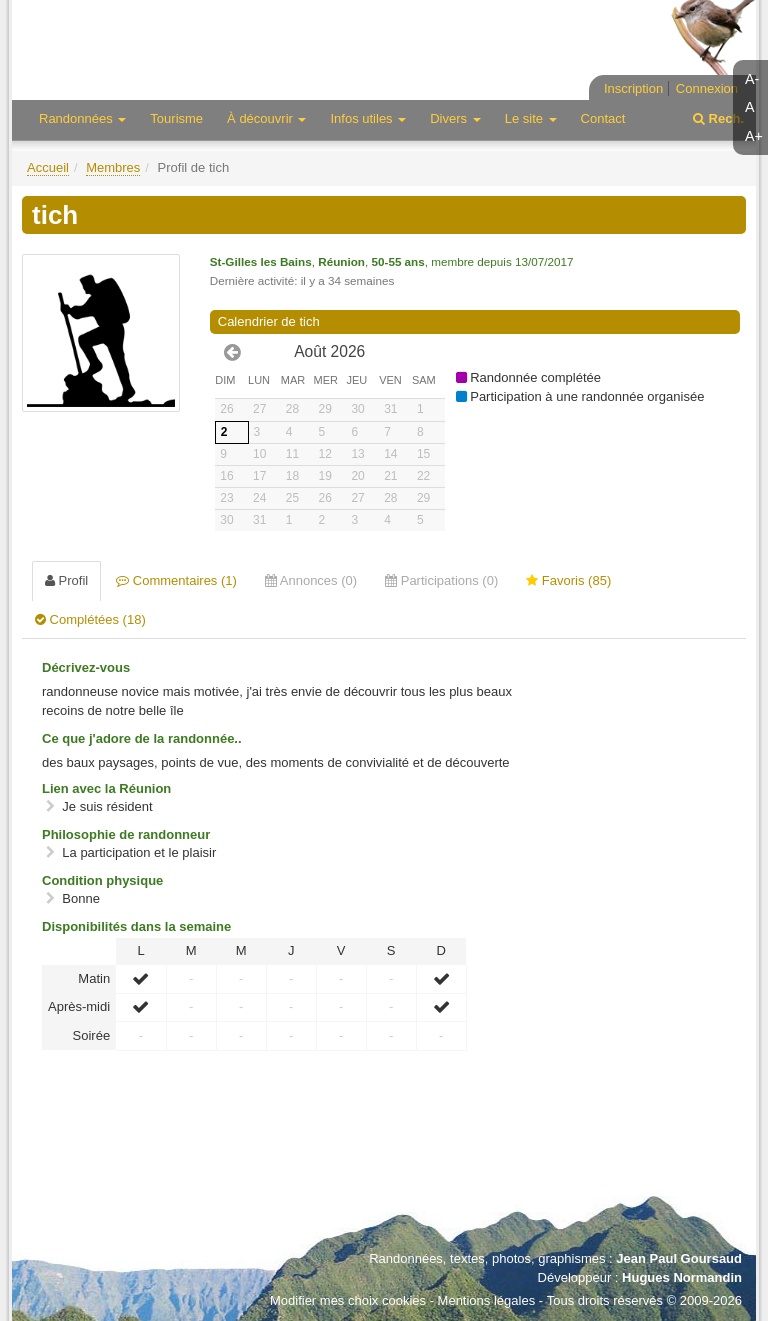 The height and width of the screenshot is (1321, 768). What do you see at coordinates (707, 88) in the screenshot?
I see `Connexion` at bounding box center [707, 88].